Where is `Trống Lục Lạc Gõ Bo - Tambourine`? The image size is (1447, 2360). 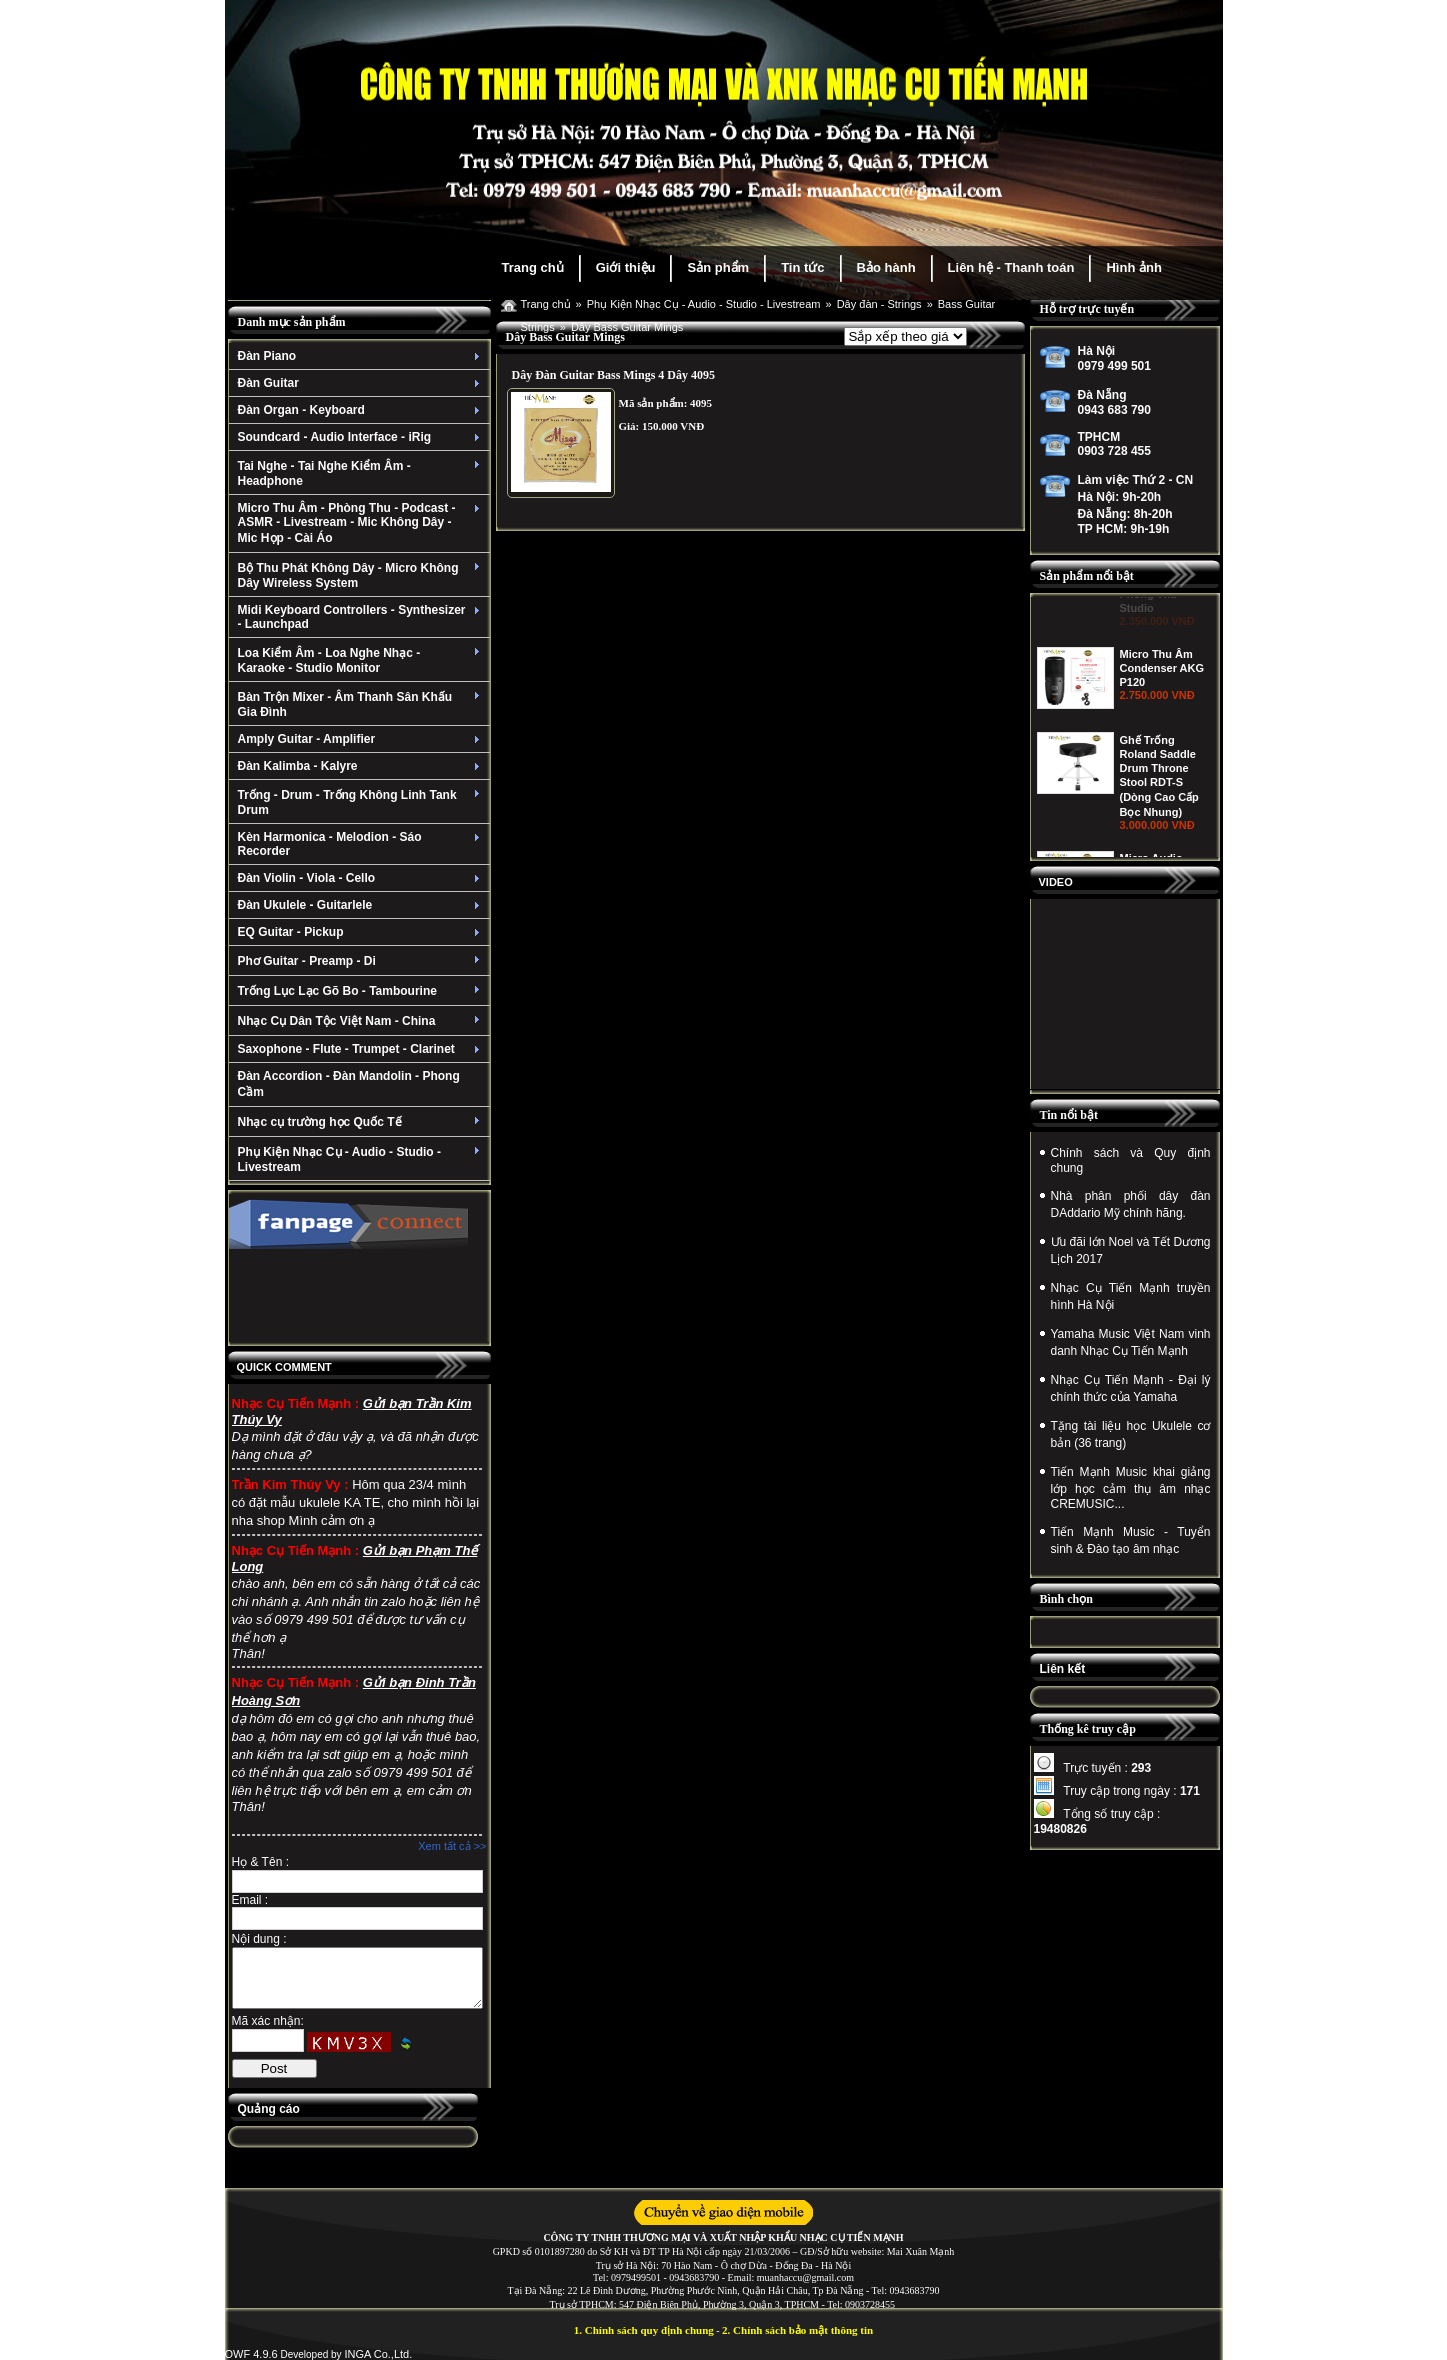 Trống Lục Lạc Gõ Bo - Tambourine is located at coordinates (361, 991).